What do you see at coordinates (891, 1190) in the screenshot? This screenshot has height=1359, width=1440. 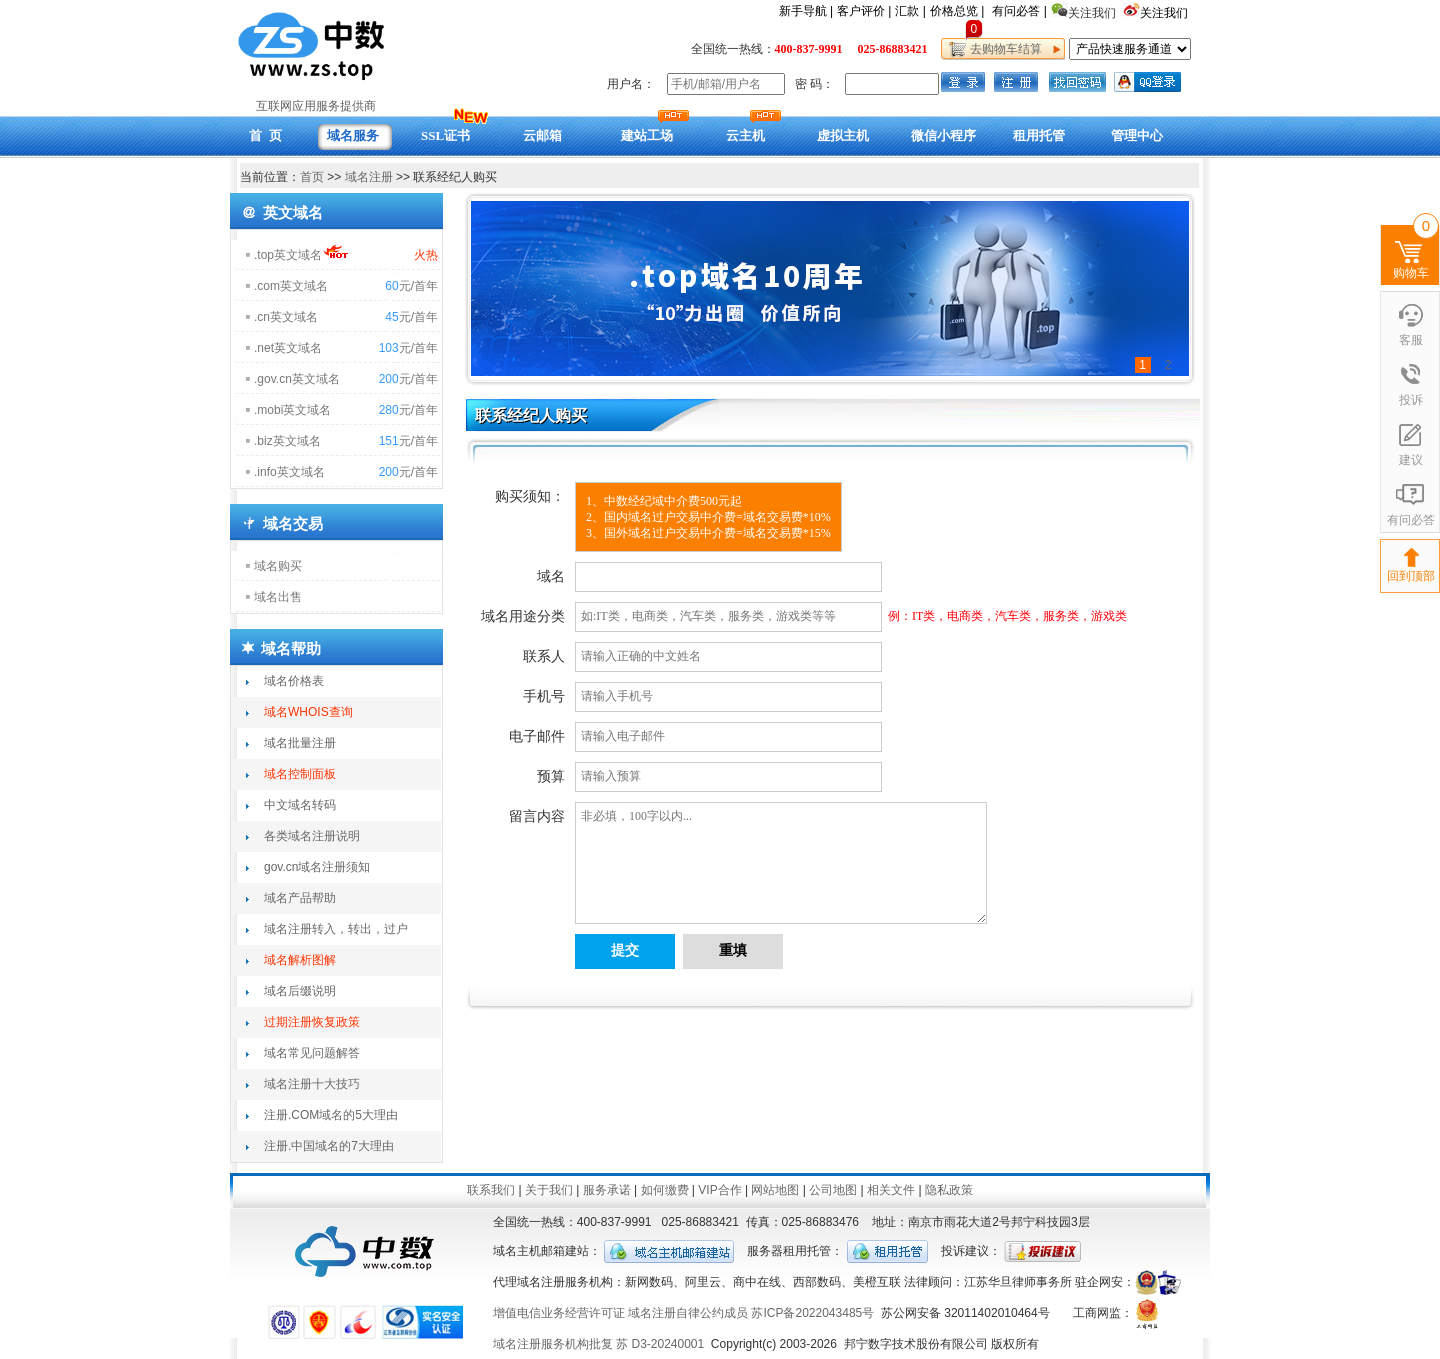 I see `相关文件` at bounding box center [891, 1190].